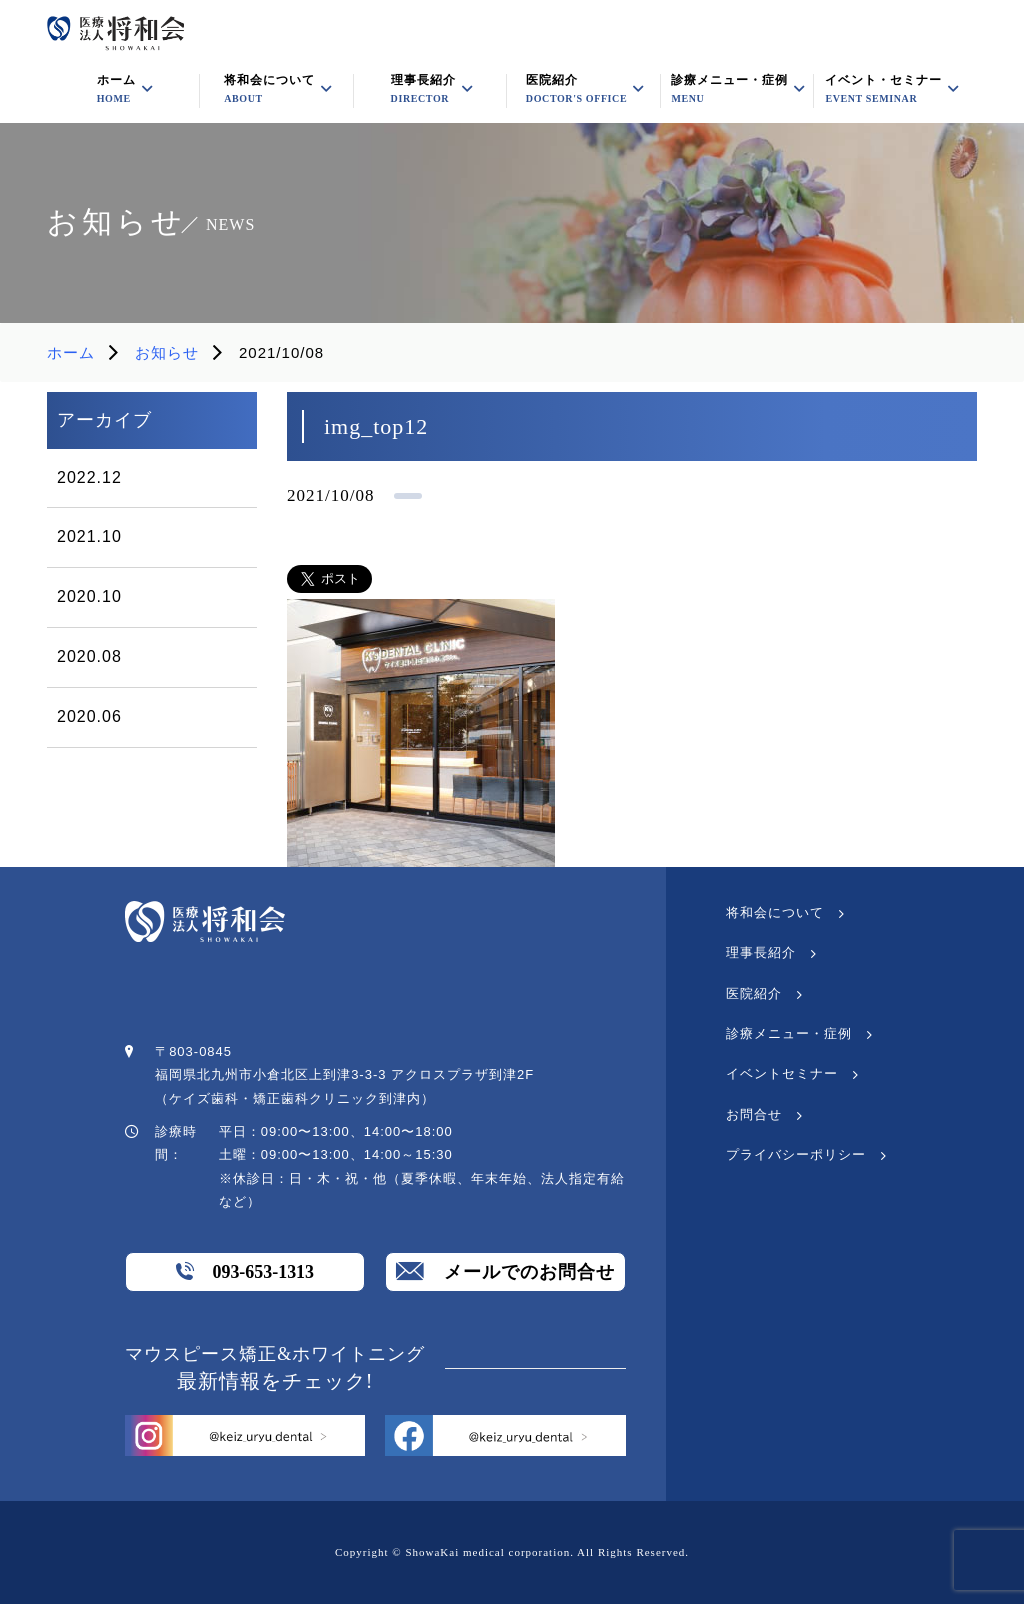  What do you see at coordinates (505, 1271) in the screenshot?
I see `メールでのお問合せ` at bounding box center [505, 1271].